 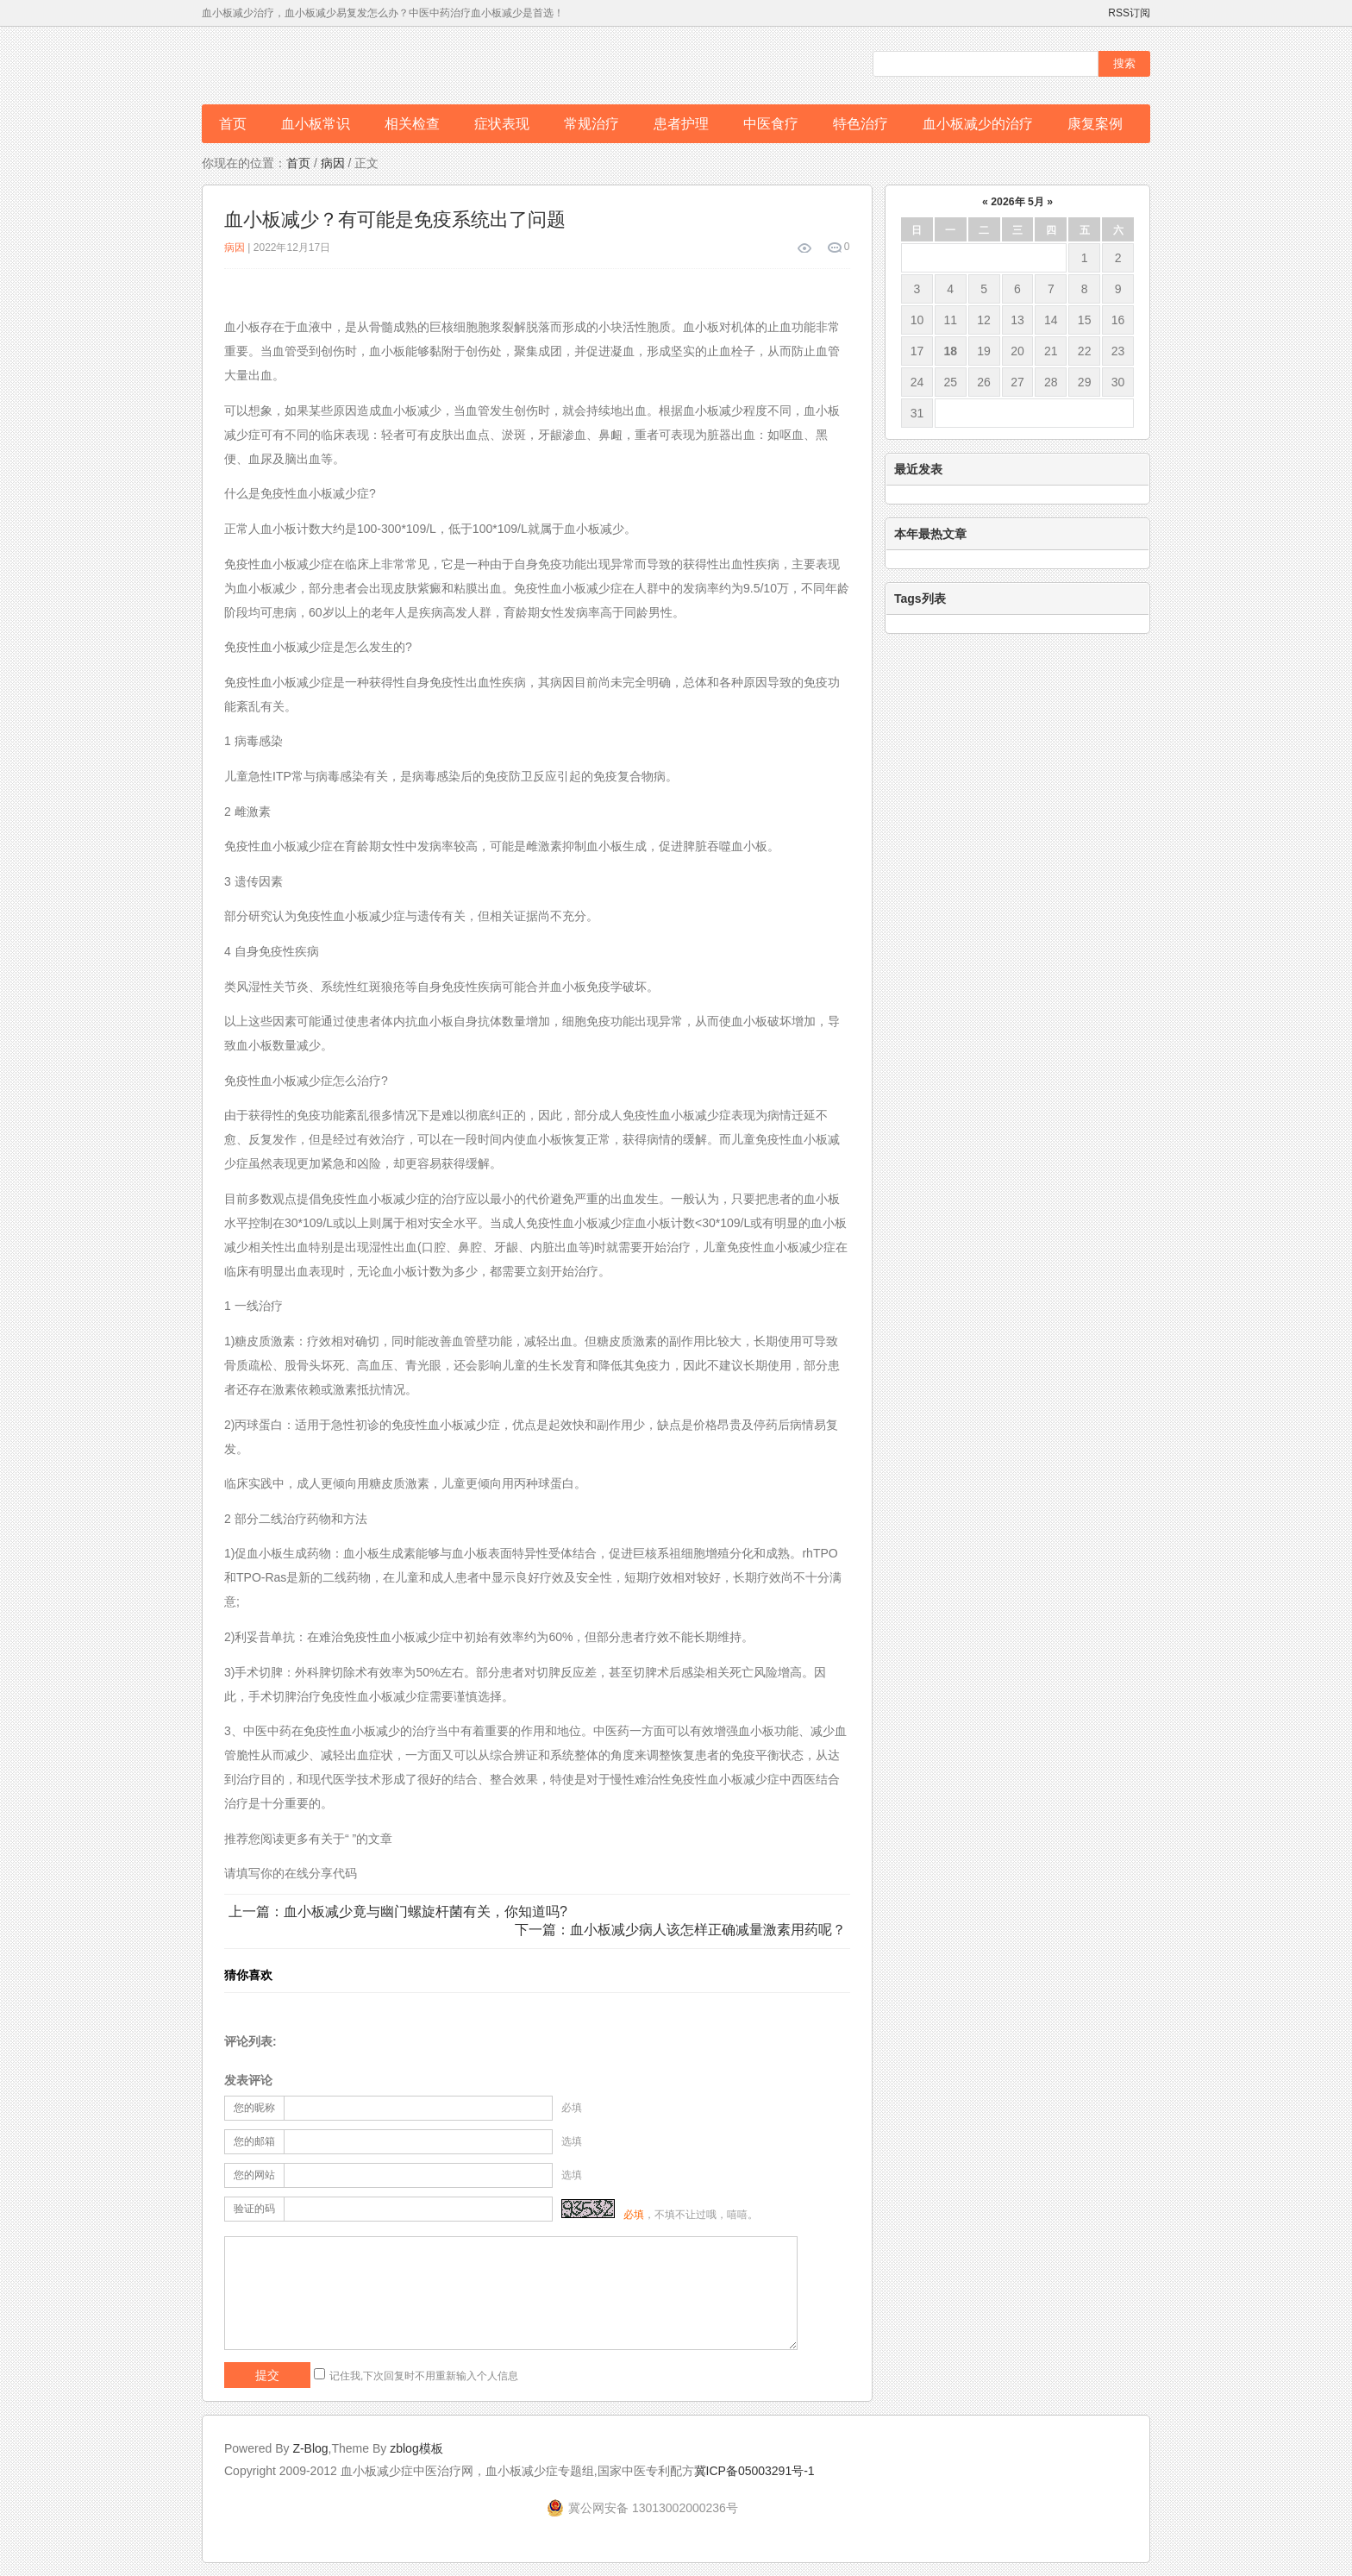 I want to click on 验证的码, so click(x=254, y=2209).